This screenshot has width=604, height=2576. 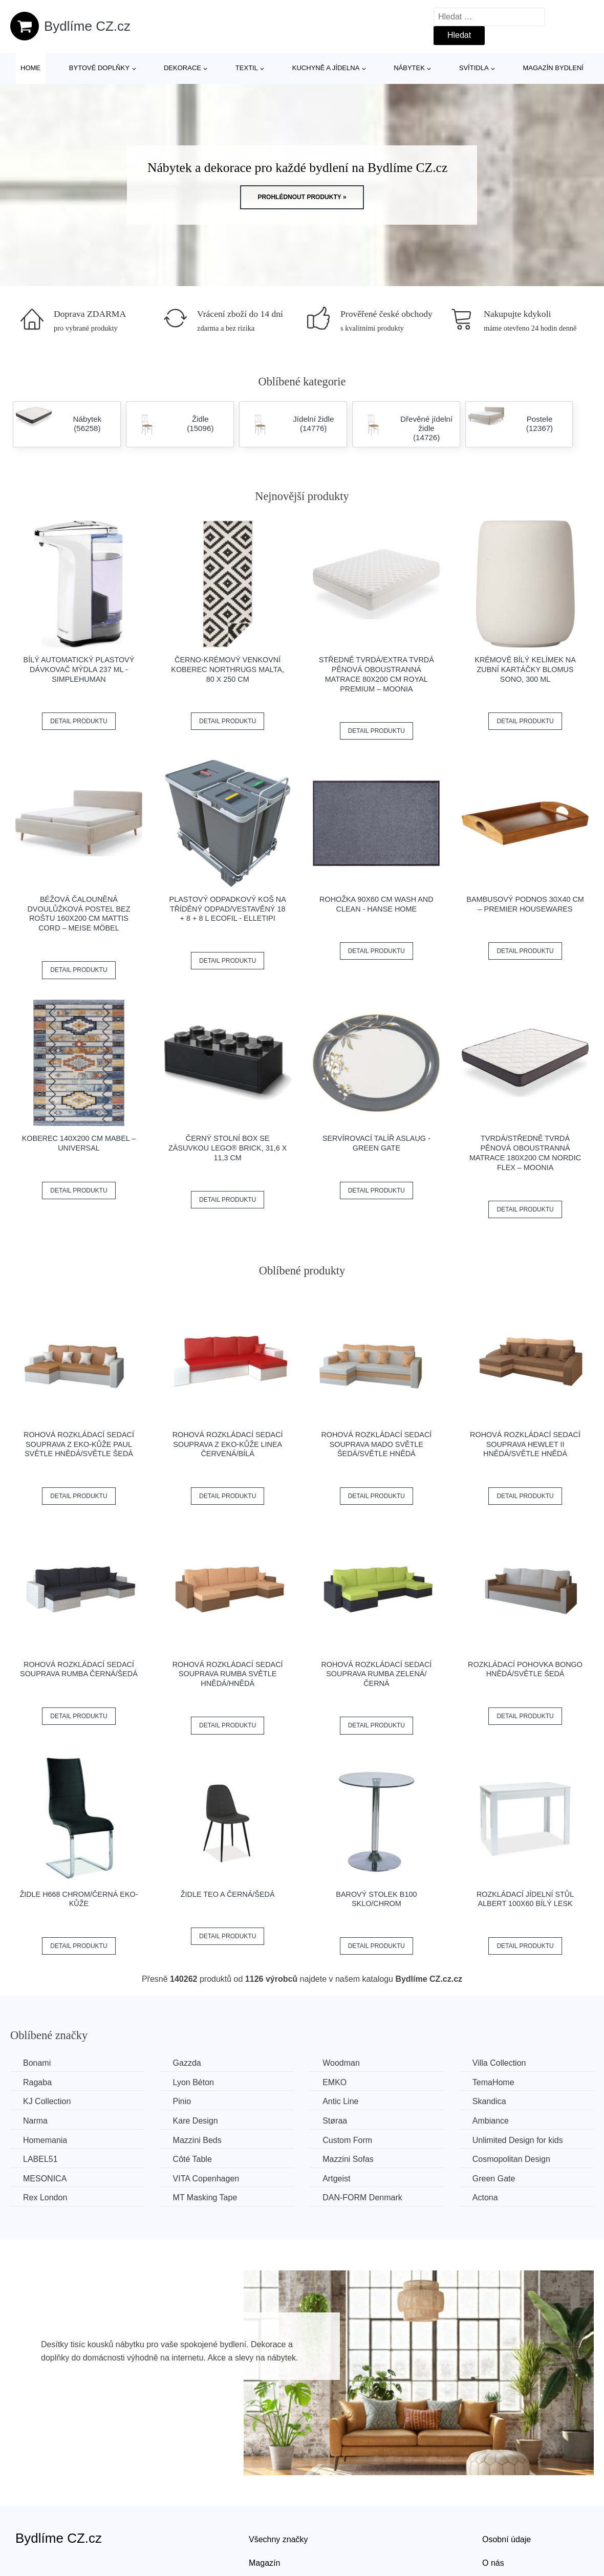 I want to click on Ambiance, so click(x=490, y=2120).